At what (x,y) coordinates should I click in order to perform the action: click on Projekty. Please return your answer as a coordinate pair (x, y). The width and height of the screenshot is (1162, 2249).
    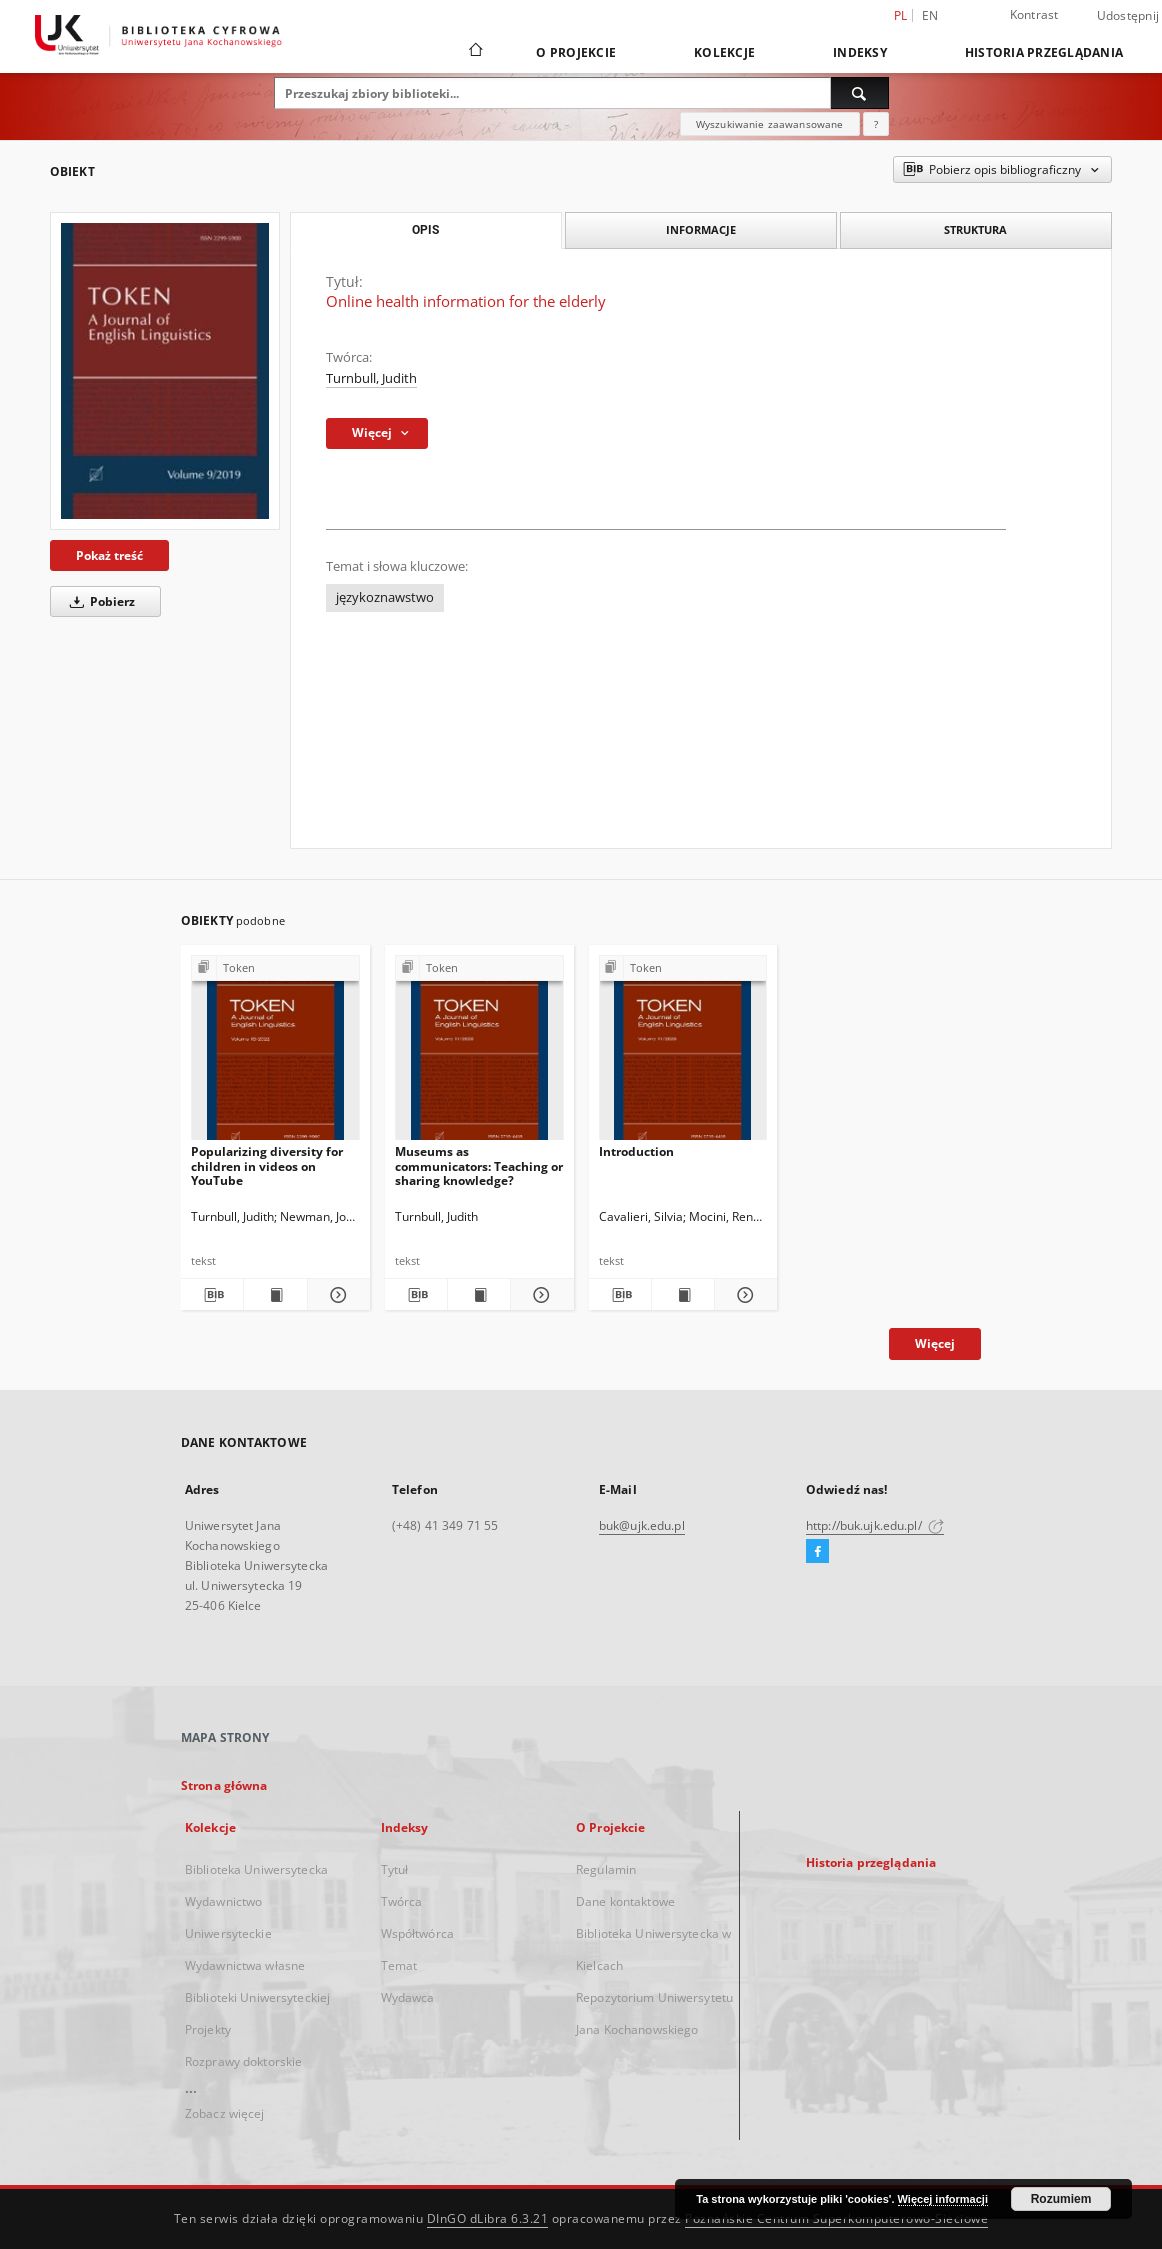
    Looking at the image, I should click on (208, 2029).